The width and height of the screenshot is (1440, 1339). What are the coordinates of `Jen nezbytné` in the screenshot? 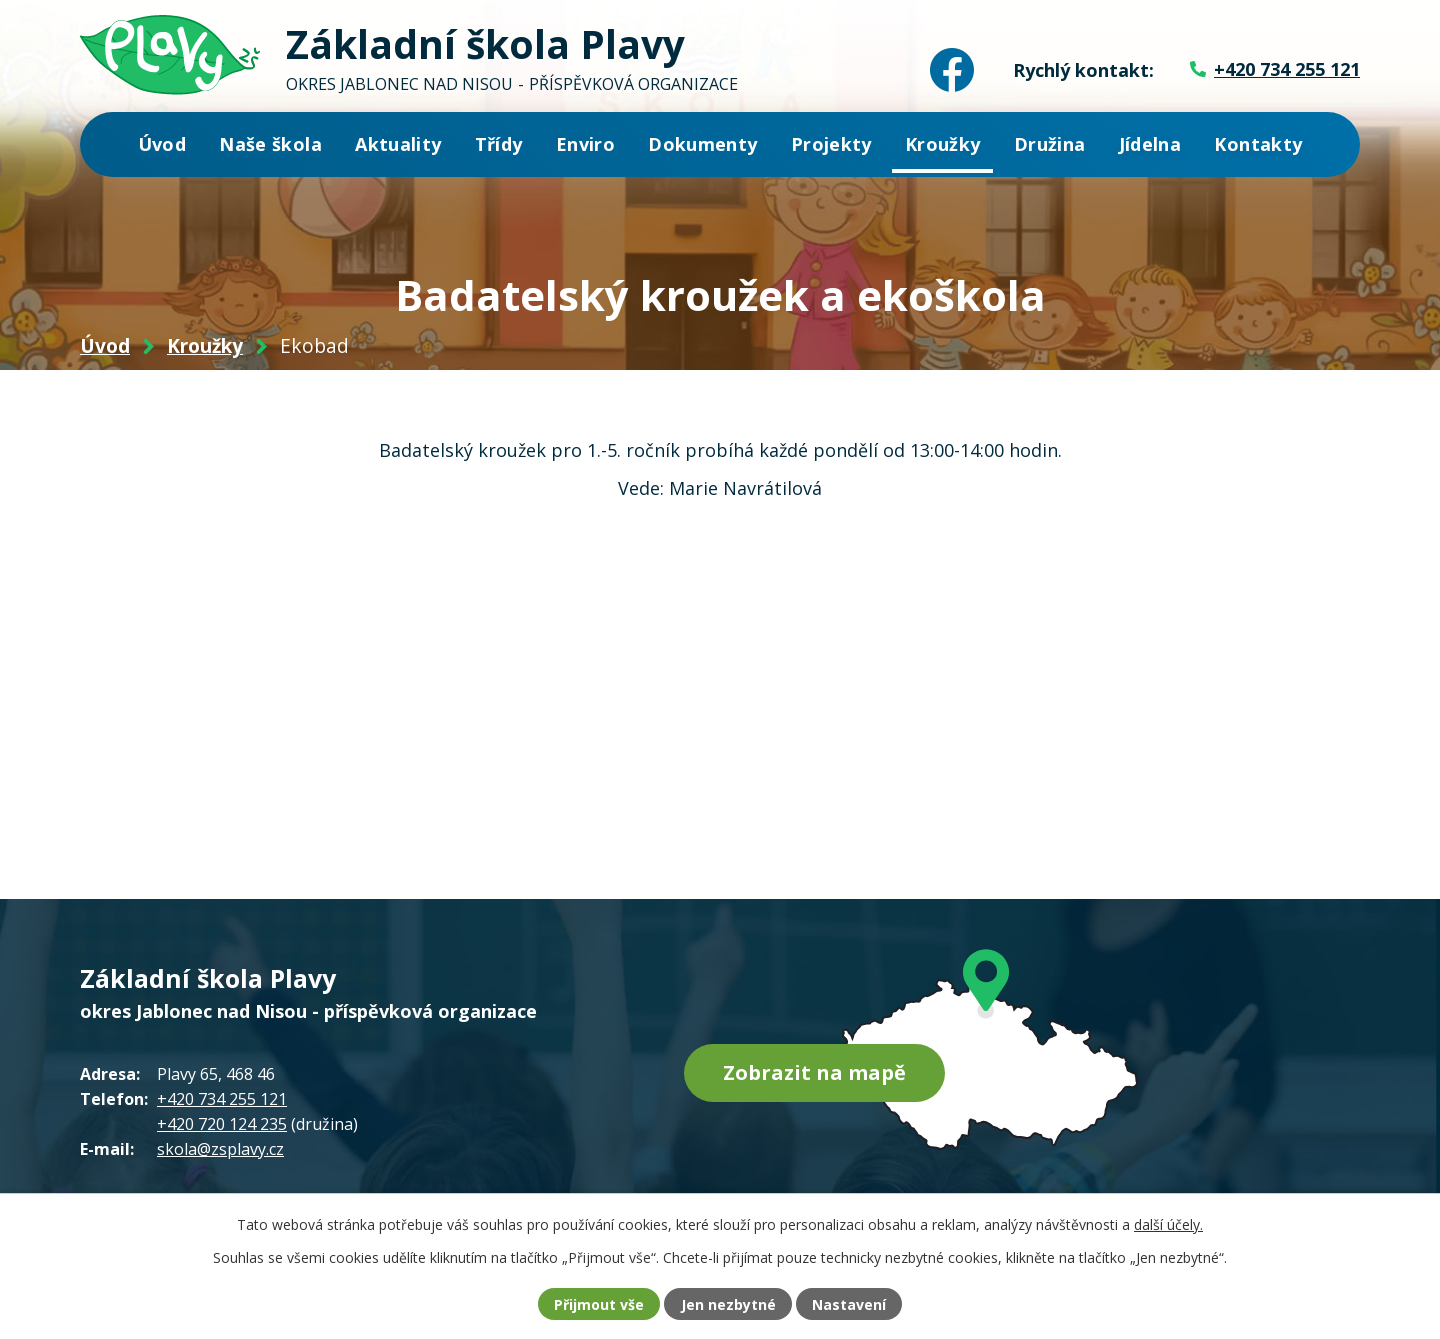 It's located at (728, 1304).